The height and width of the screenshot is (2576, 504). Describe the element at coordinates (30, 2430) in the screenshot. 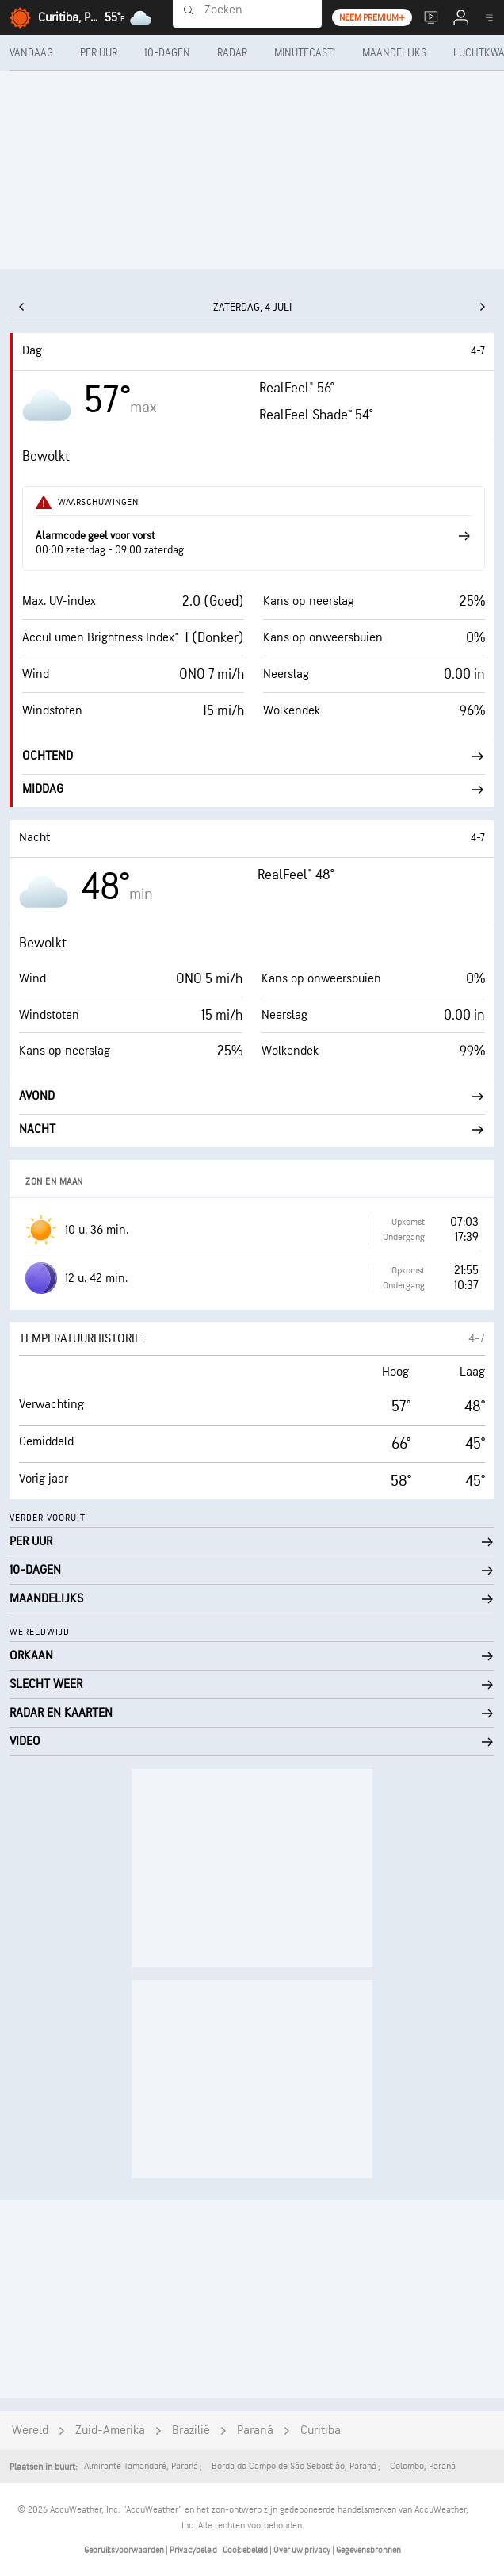

I see `Wereld` at that location.